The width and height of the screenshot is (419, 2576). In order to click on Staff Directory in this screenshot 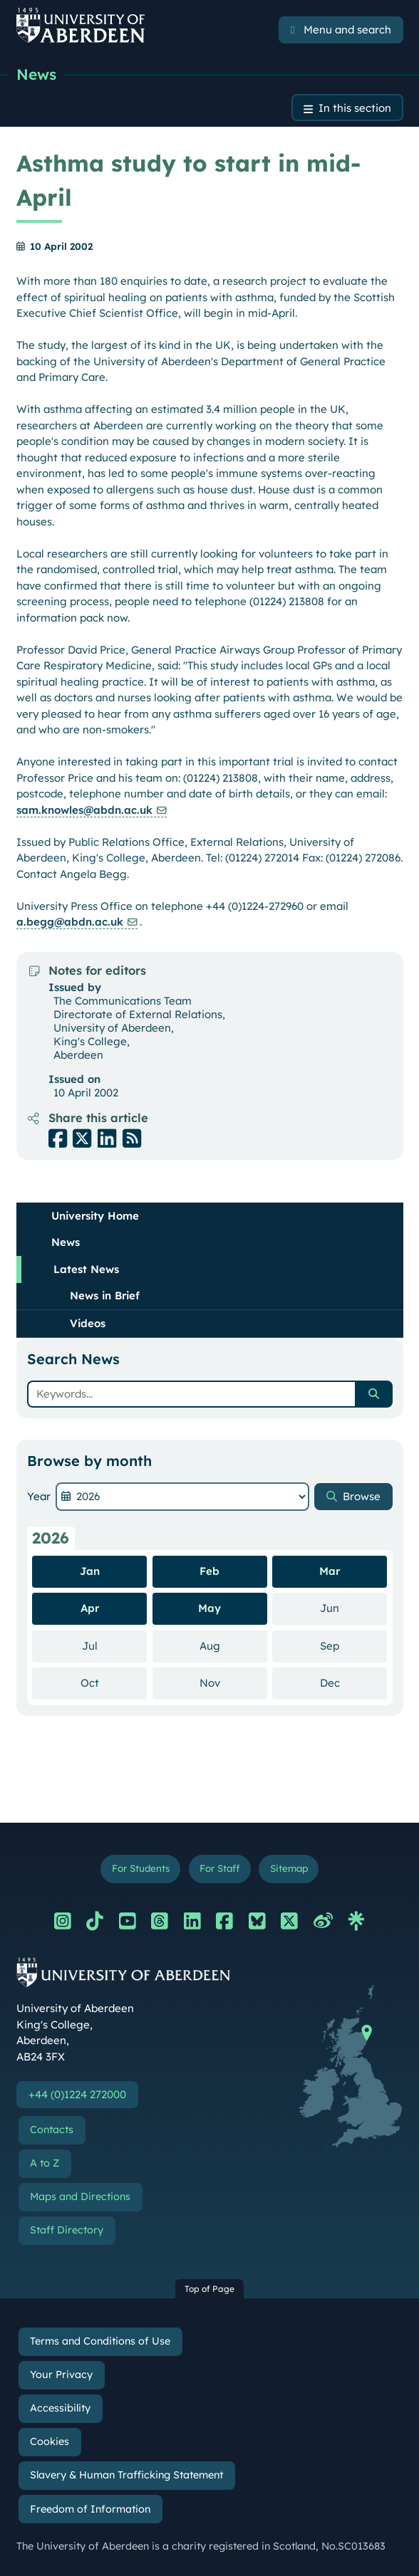, I will do `click(66, 2230)`.